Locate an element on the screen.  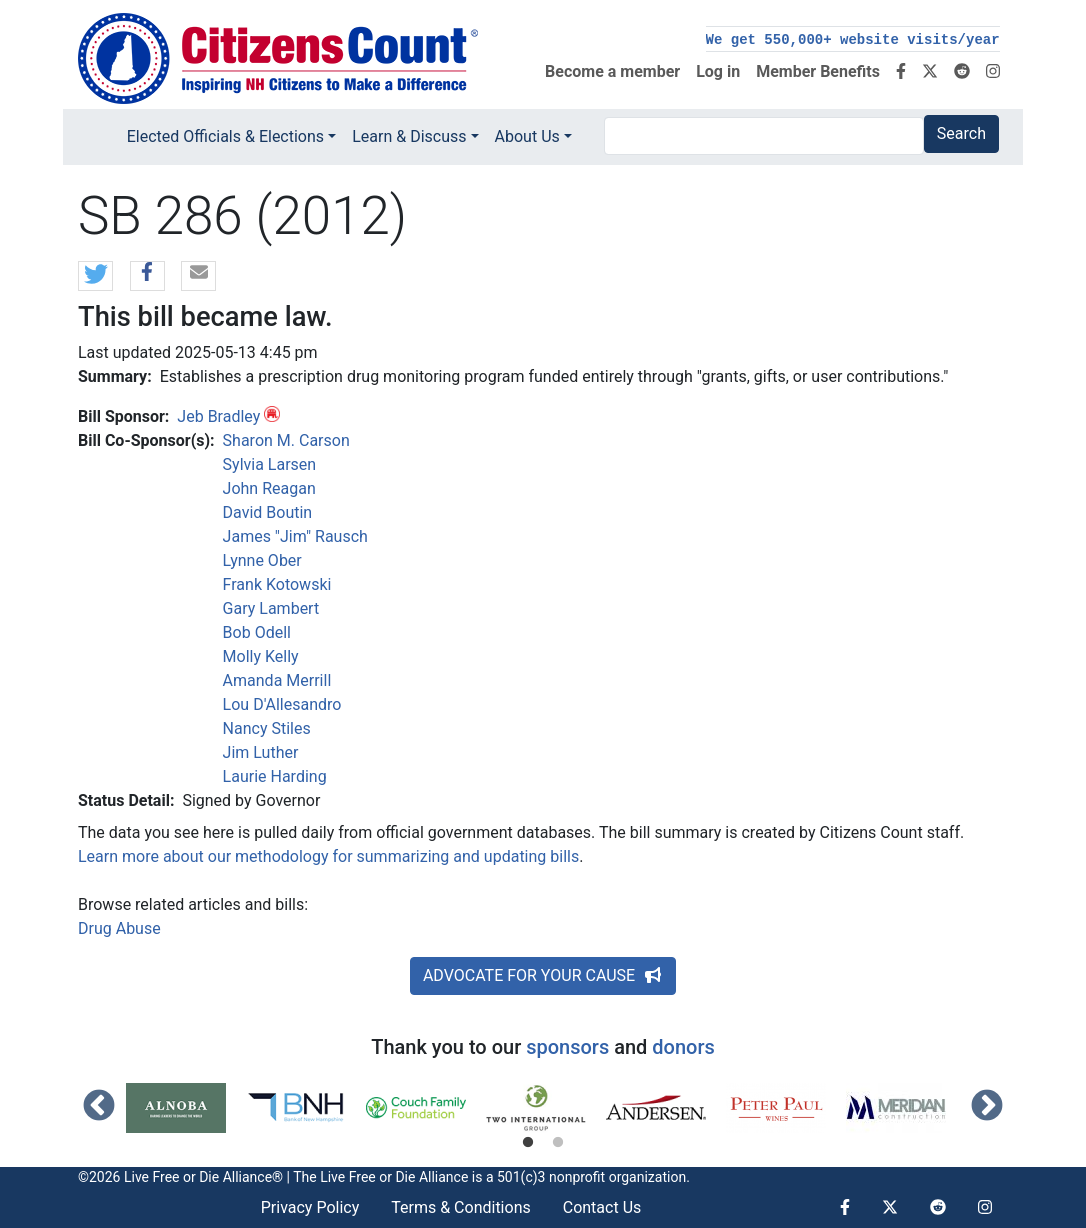
Member Benefits is located at coordinates (818, 71).